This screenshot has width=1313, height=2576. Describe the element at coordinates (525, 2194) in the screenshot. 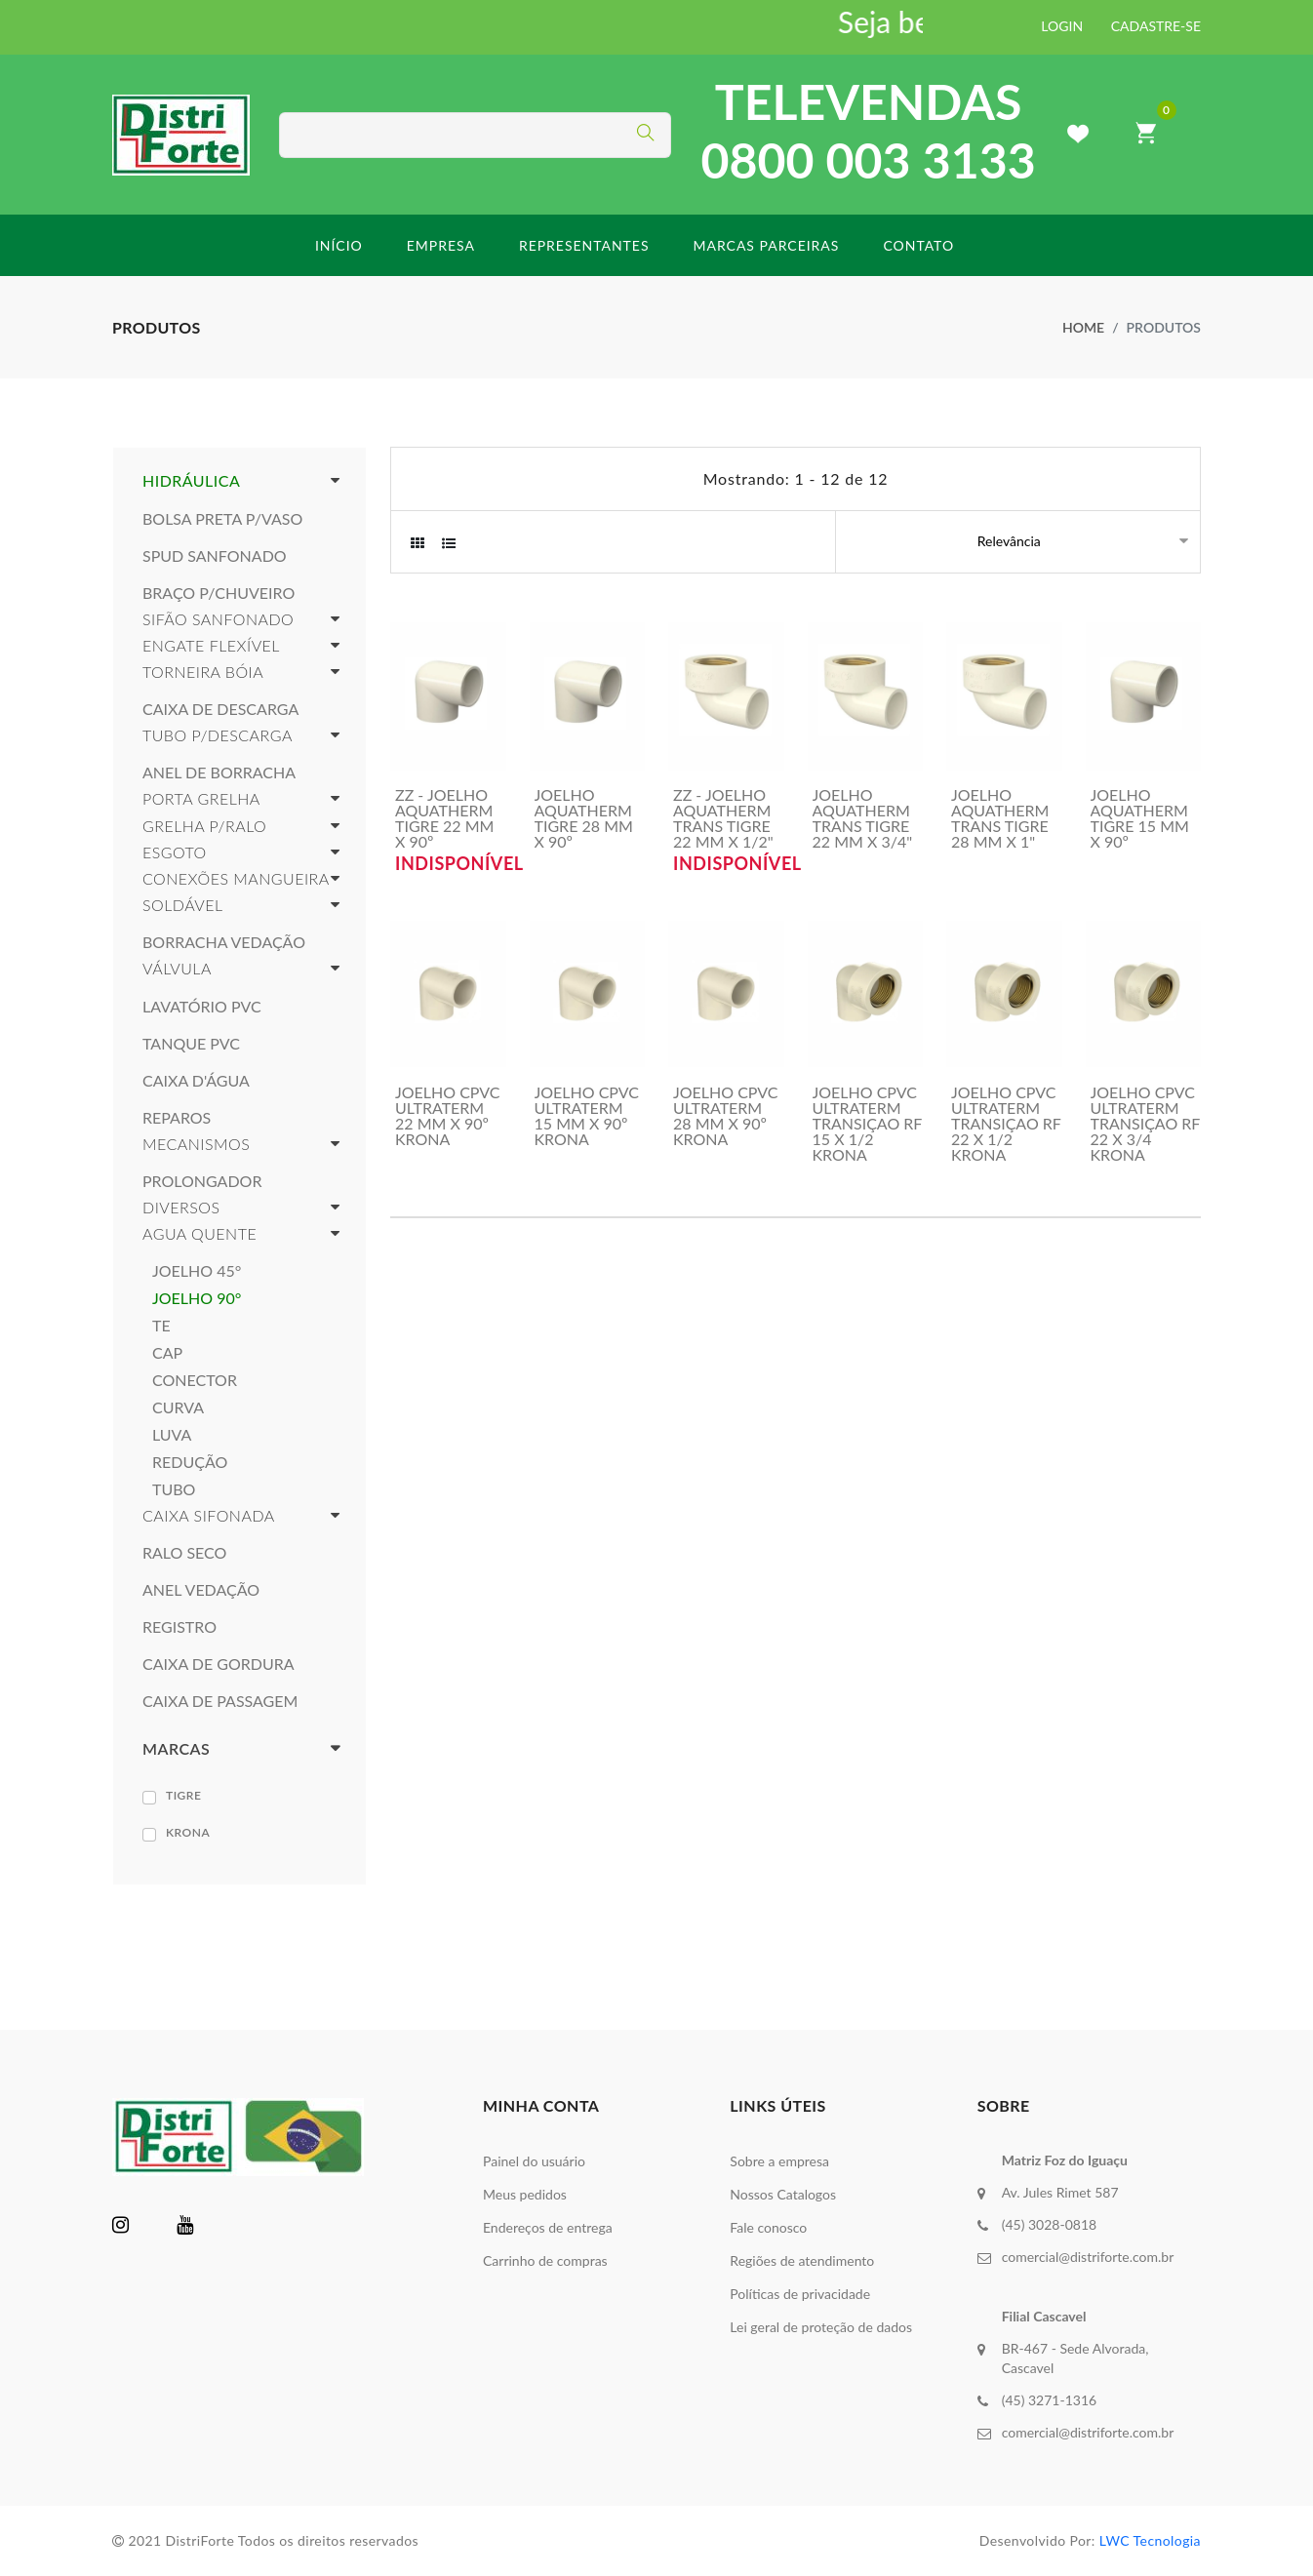

I see `Meus pedidos` at that location.